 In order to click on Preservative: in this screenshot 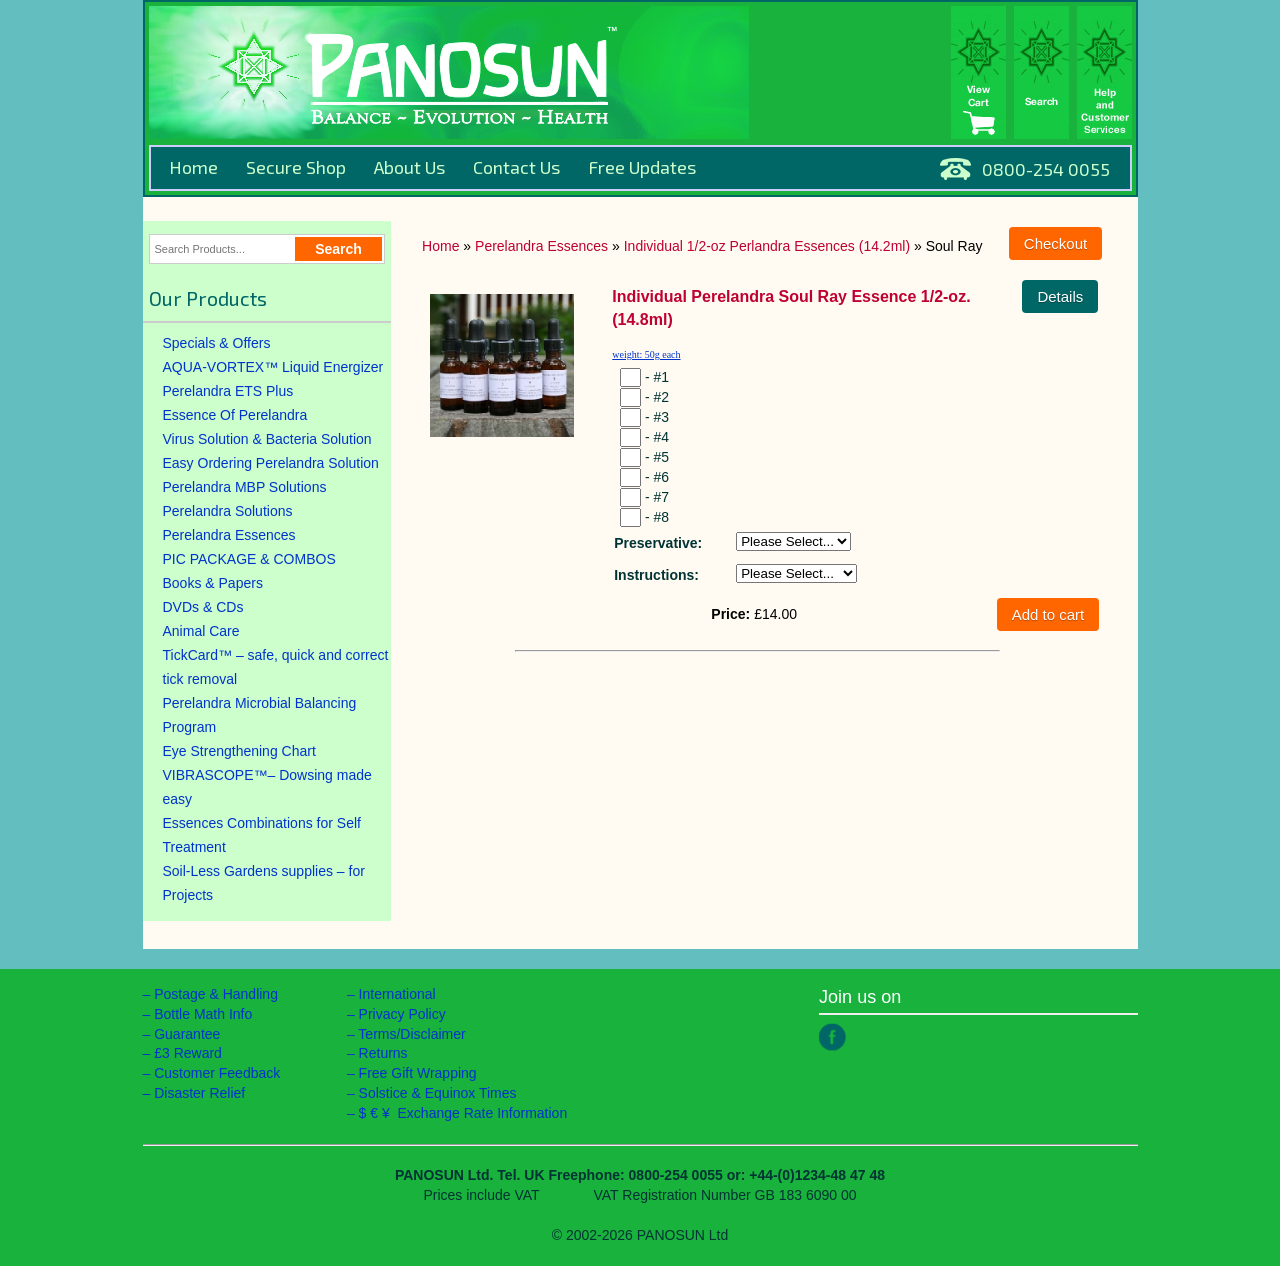, I will do `click(658, 543)`.